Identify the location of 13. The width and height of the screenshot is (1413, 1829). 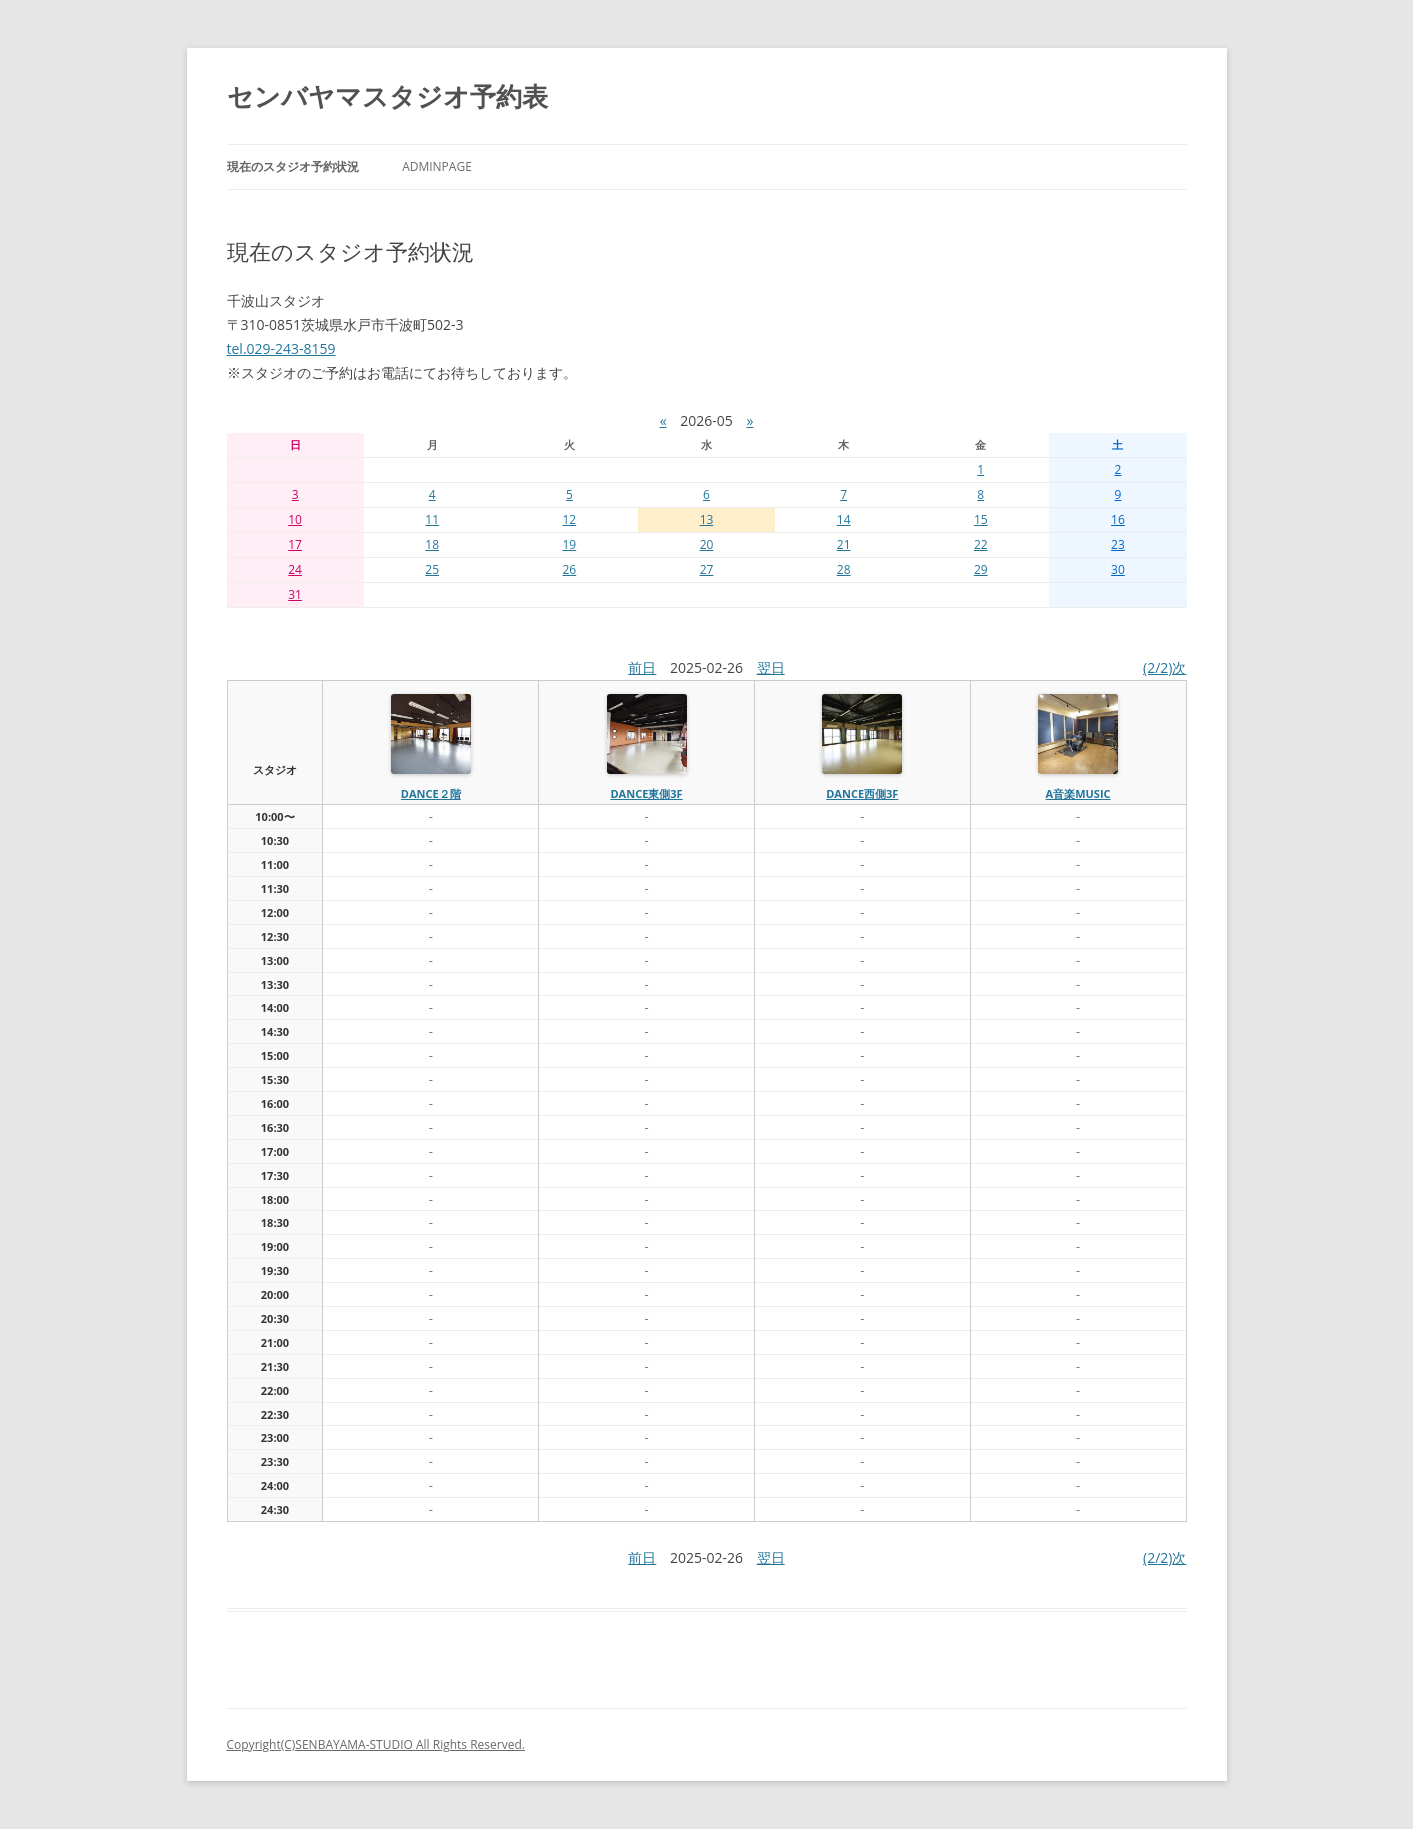
(707, 519).